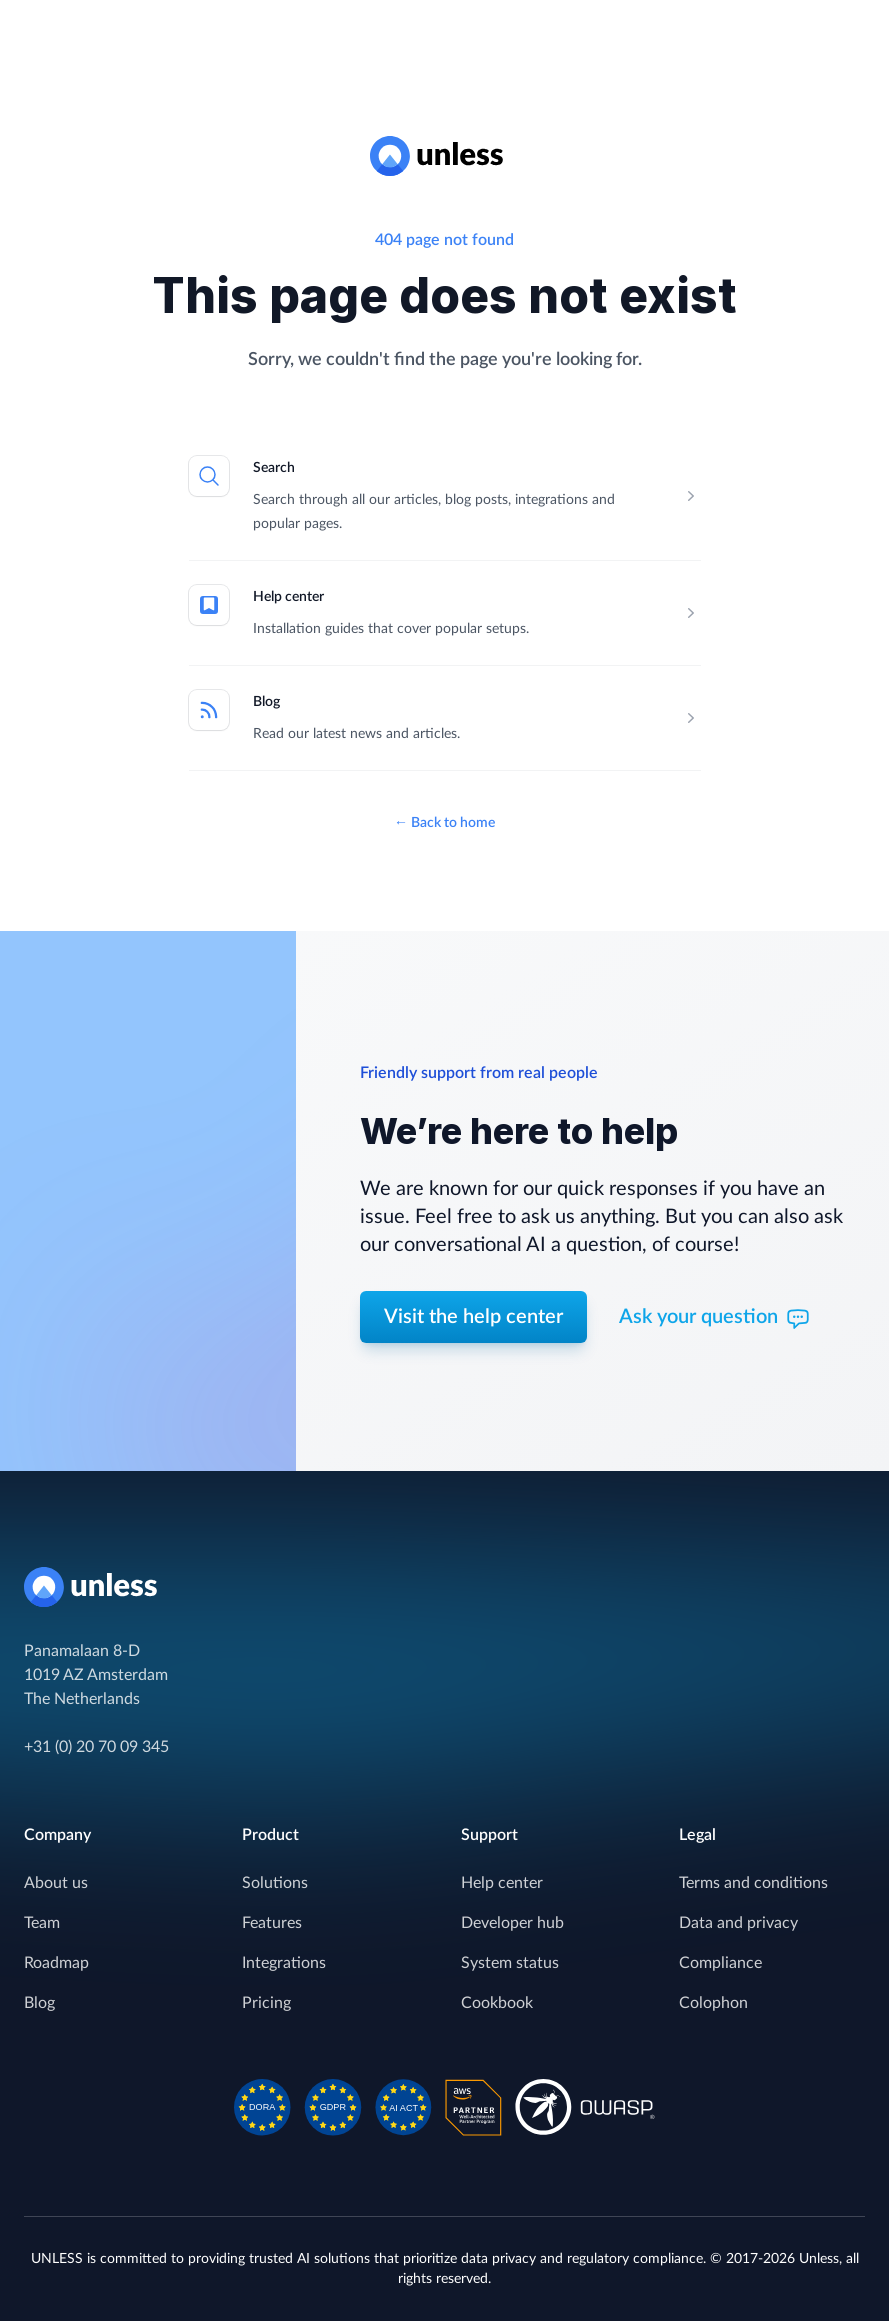 Image resolution: width=889 pixels, height=2321 pixels. What do you see at coordinates (512, 1923) in the screenshot?
I see `Developer hub` at bounding box center [512, 1923].